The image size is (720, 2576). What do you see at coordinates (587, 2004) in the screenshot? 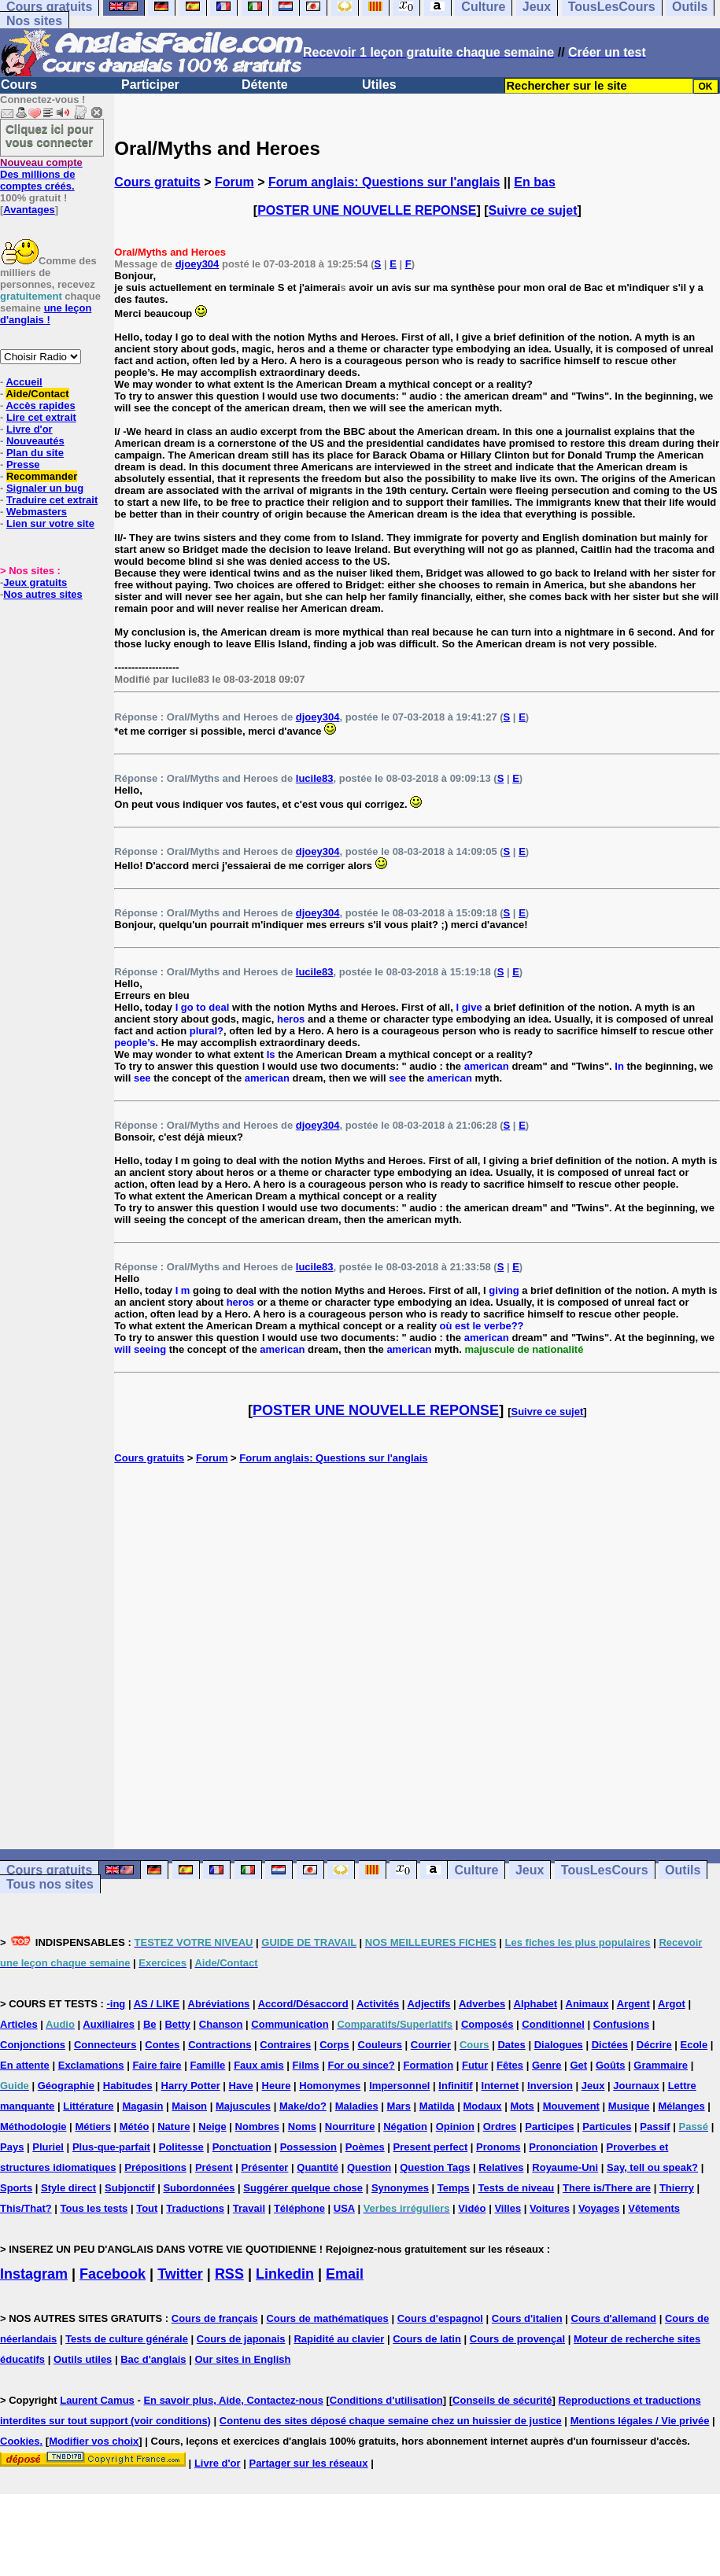
I see `Animaux` at bounding box center [587, 2004].